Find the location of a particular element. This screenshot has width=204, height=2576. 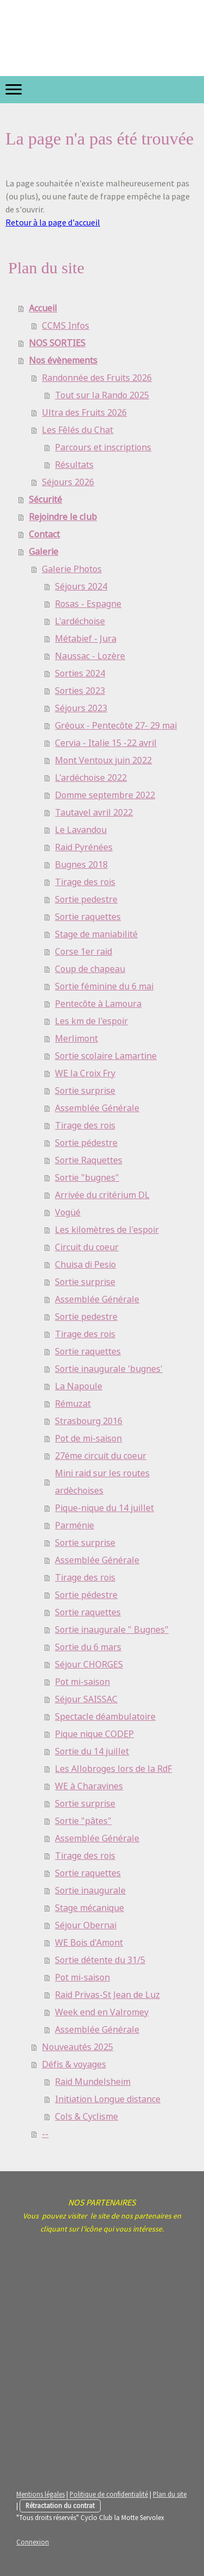

Randonnée des Fruits 2026 is located at coordinates (97, 378).